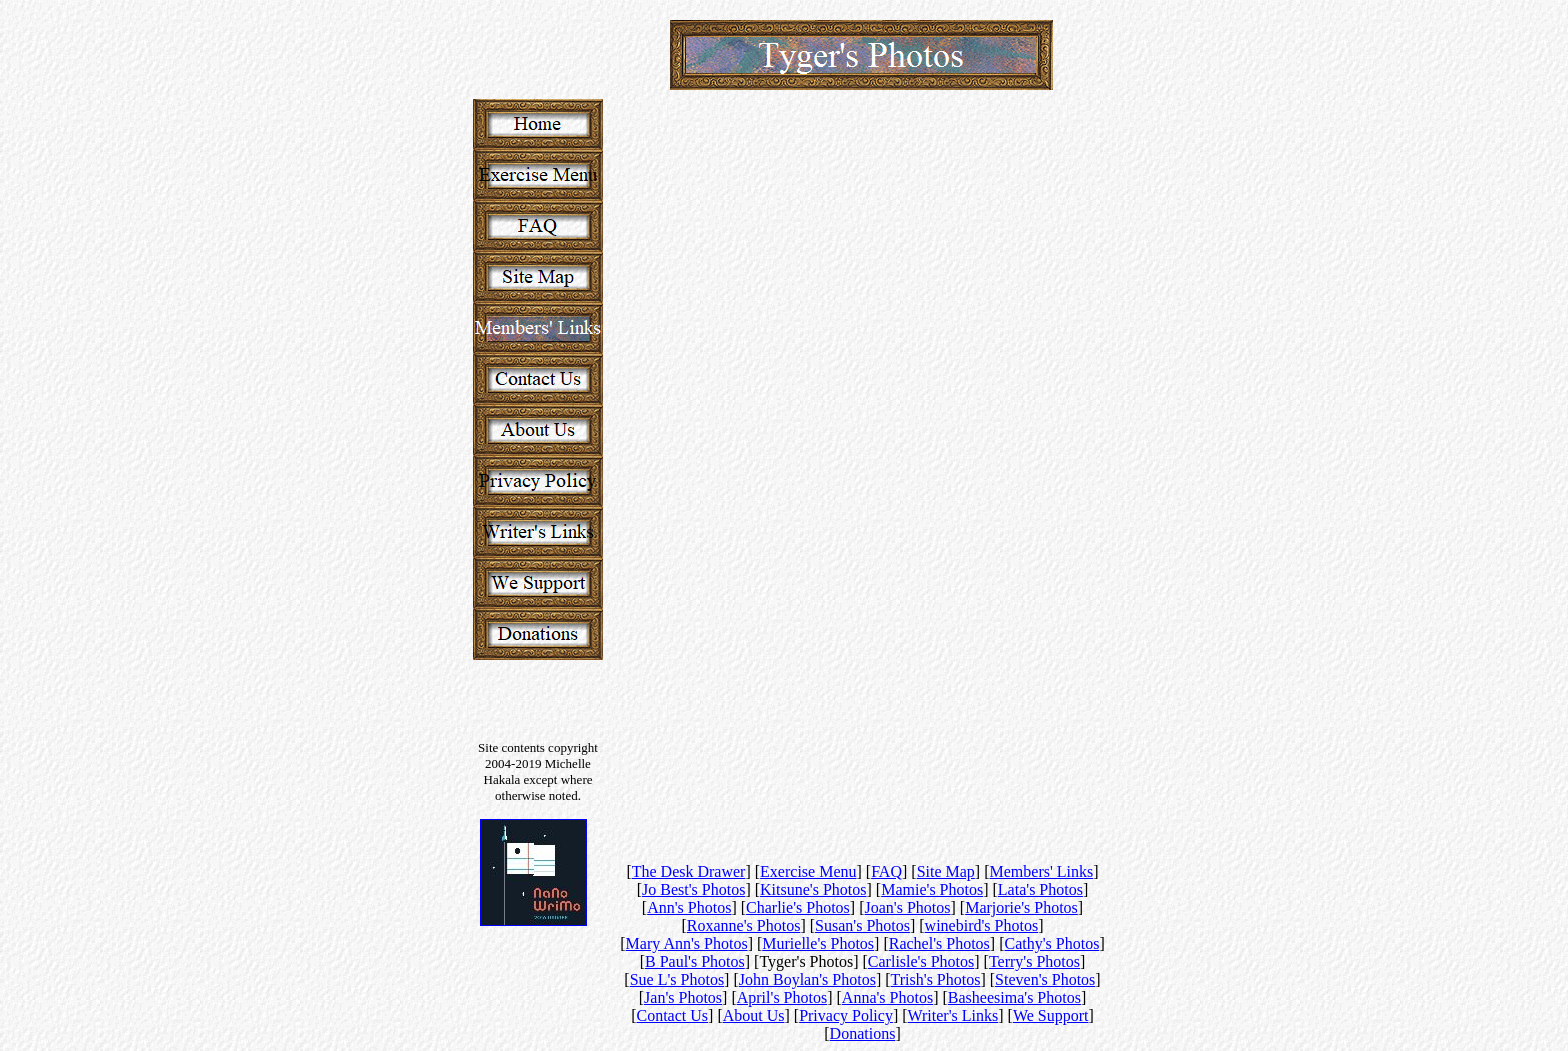 This screenshot has height=1051, width=1568. What do you see at coordinates (908, 907) in the screenshot?
I see `Joan's Photos` at bounding box center [908, 907].